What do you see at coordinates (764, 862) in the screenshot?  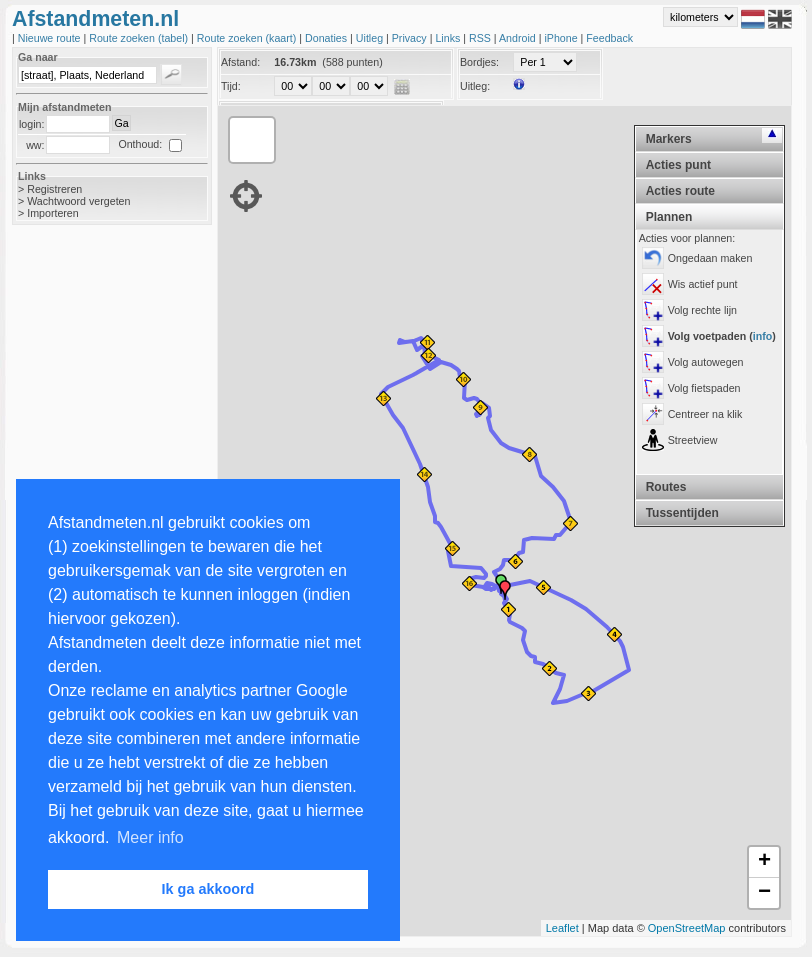 I see `+ [button]` at bounding box center [764, 862].